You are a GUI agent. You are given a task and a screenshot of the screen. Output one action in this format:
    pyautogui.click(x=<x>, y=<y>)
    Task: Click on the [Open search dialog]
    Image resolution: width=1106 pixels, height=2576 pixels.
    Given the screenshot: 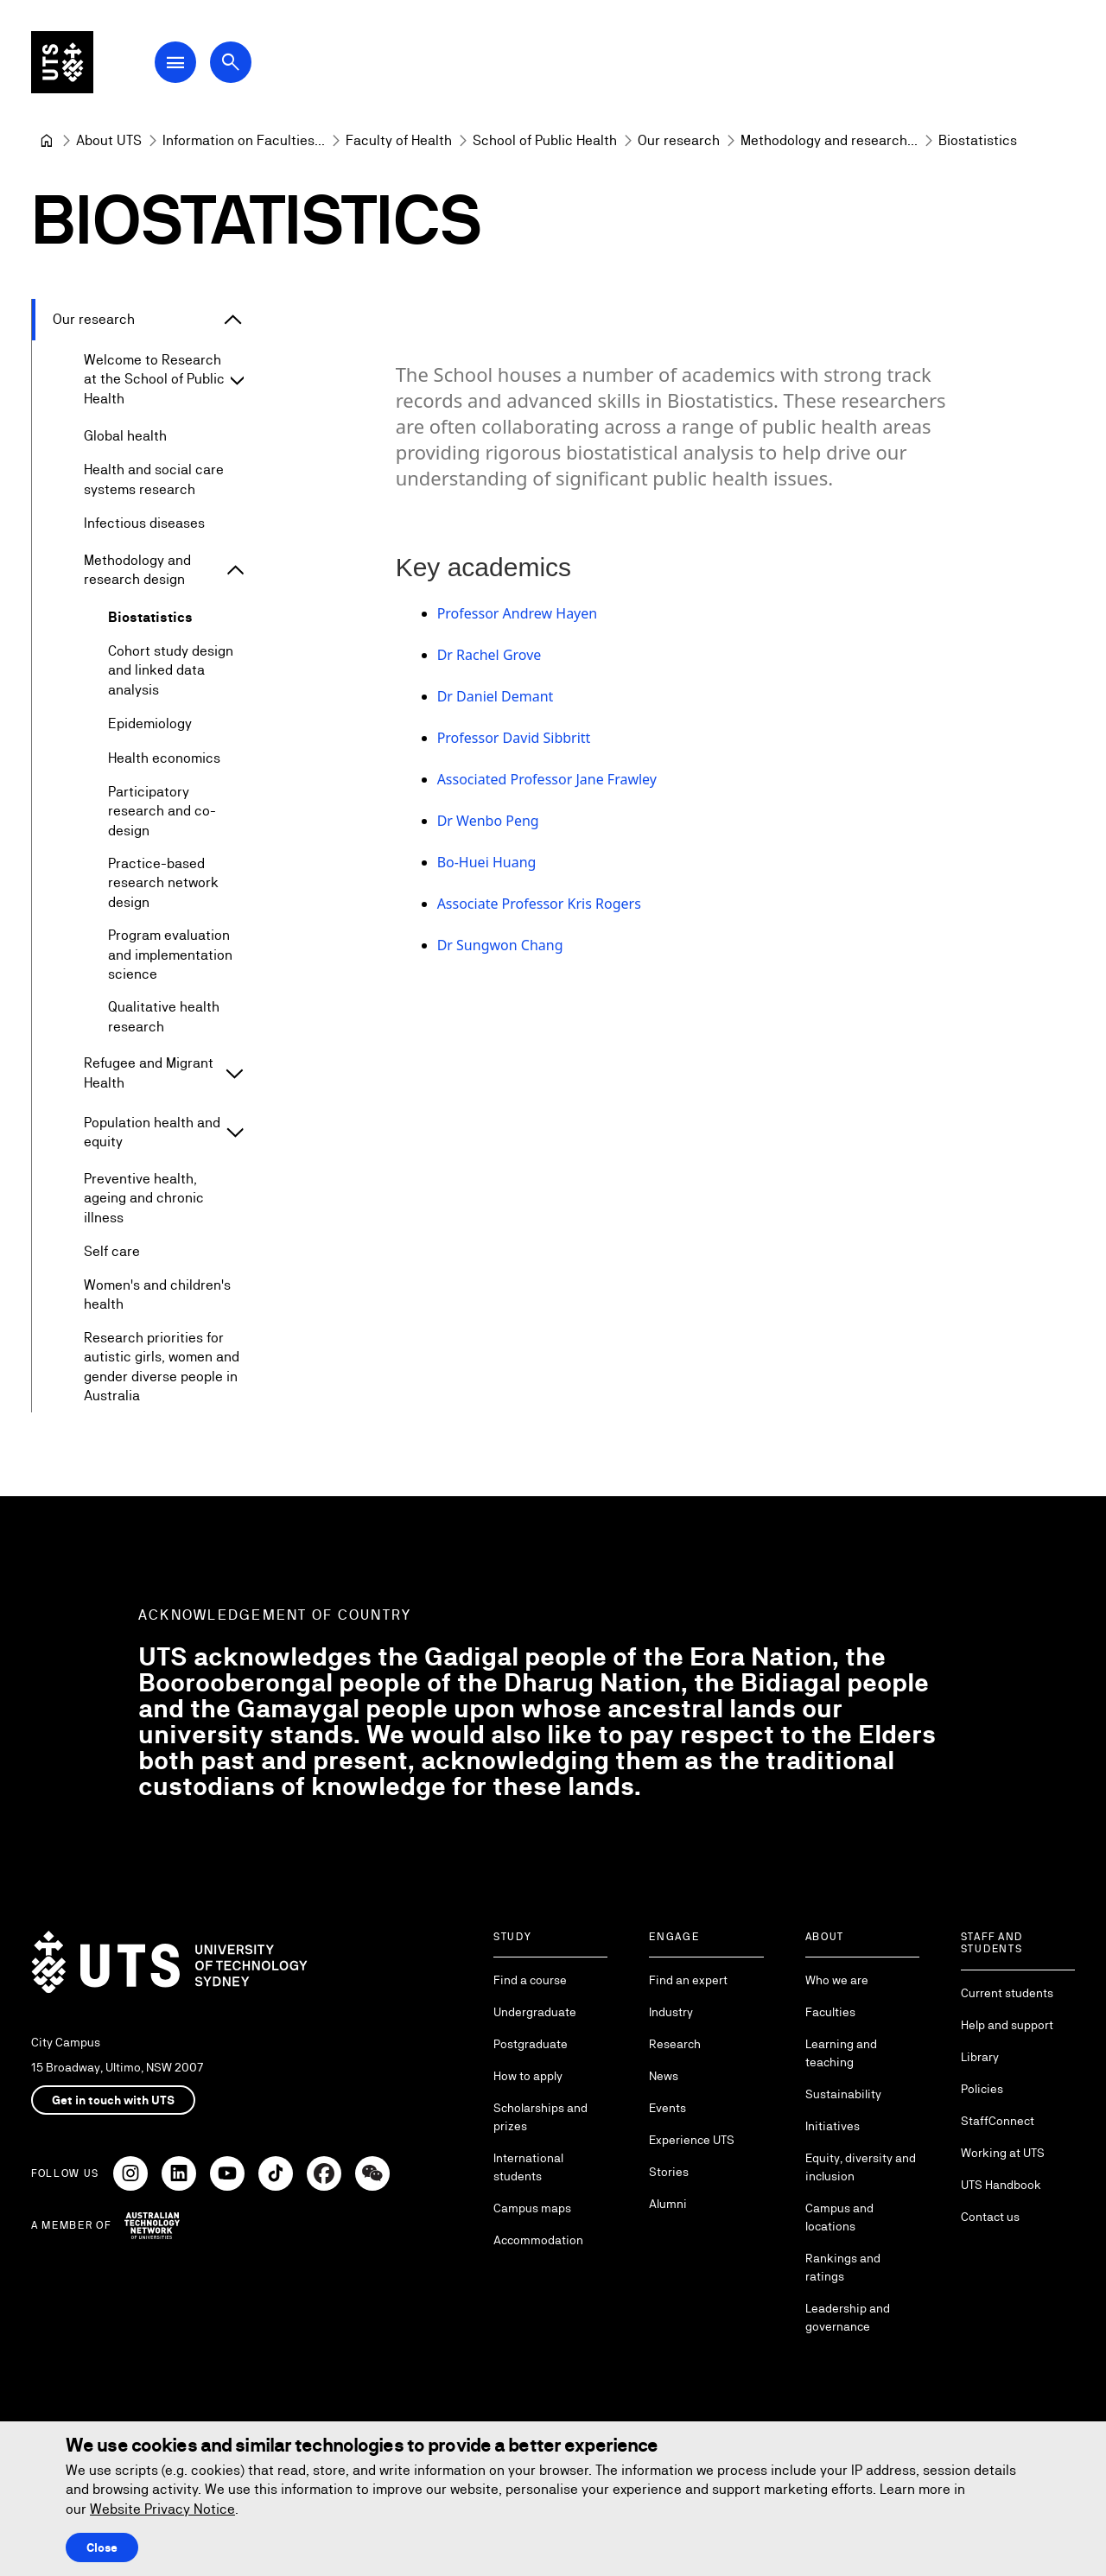 What is the action you would take?
    pyautogui.click(x=231, y=62)
    